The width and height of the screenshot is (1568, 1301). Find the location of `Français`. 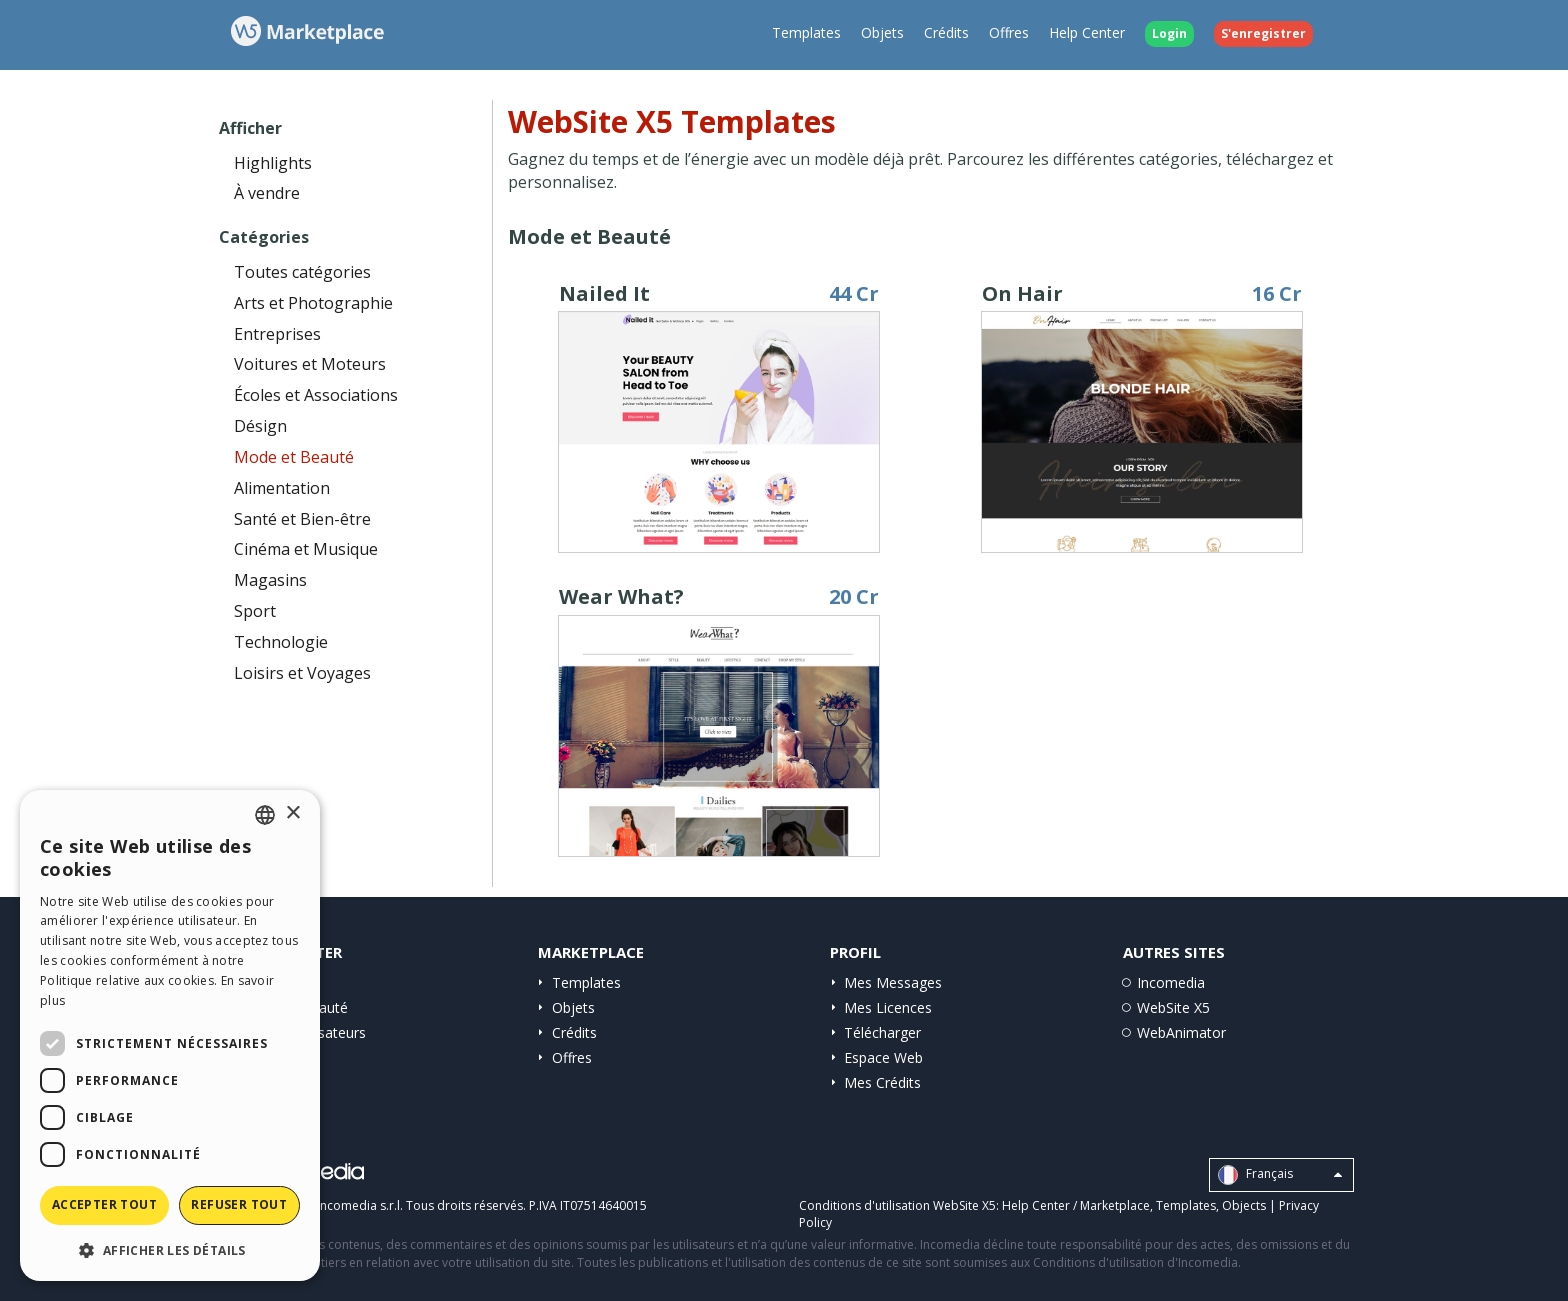

Français is located at coordinates (1280, 1175).